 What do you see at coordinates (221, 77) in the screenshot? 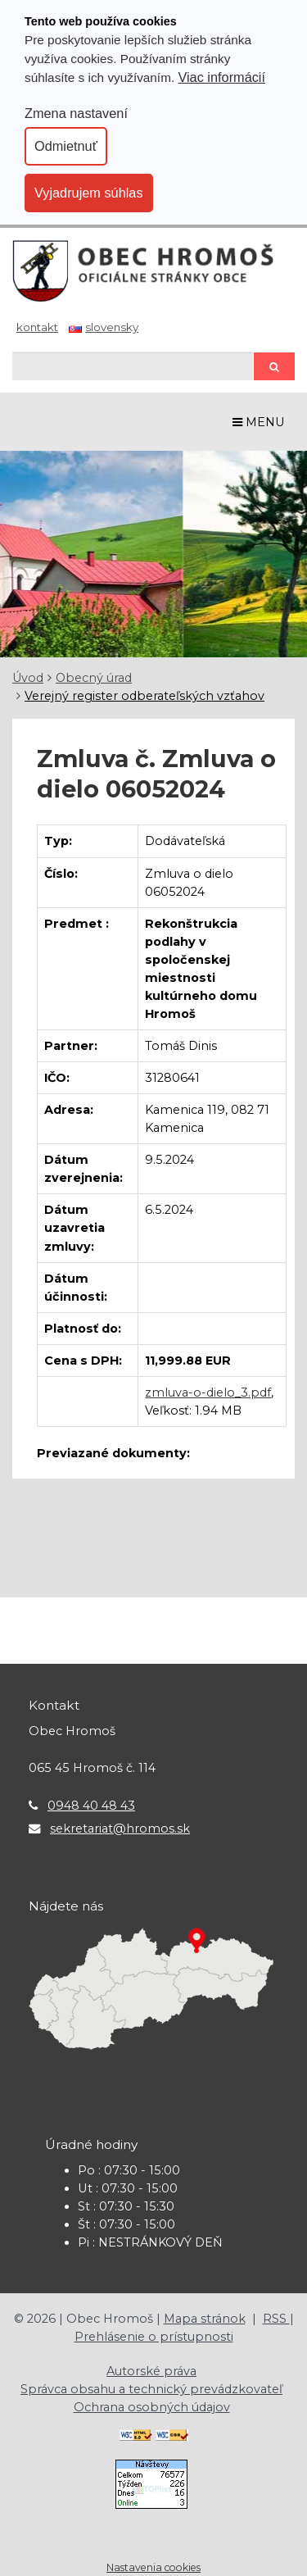
I see `Viac informácií` at bounding box center [221, 77].